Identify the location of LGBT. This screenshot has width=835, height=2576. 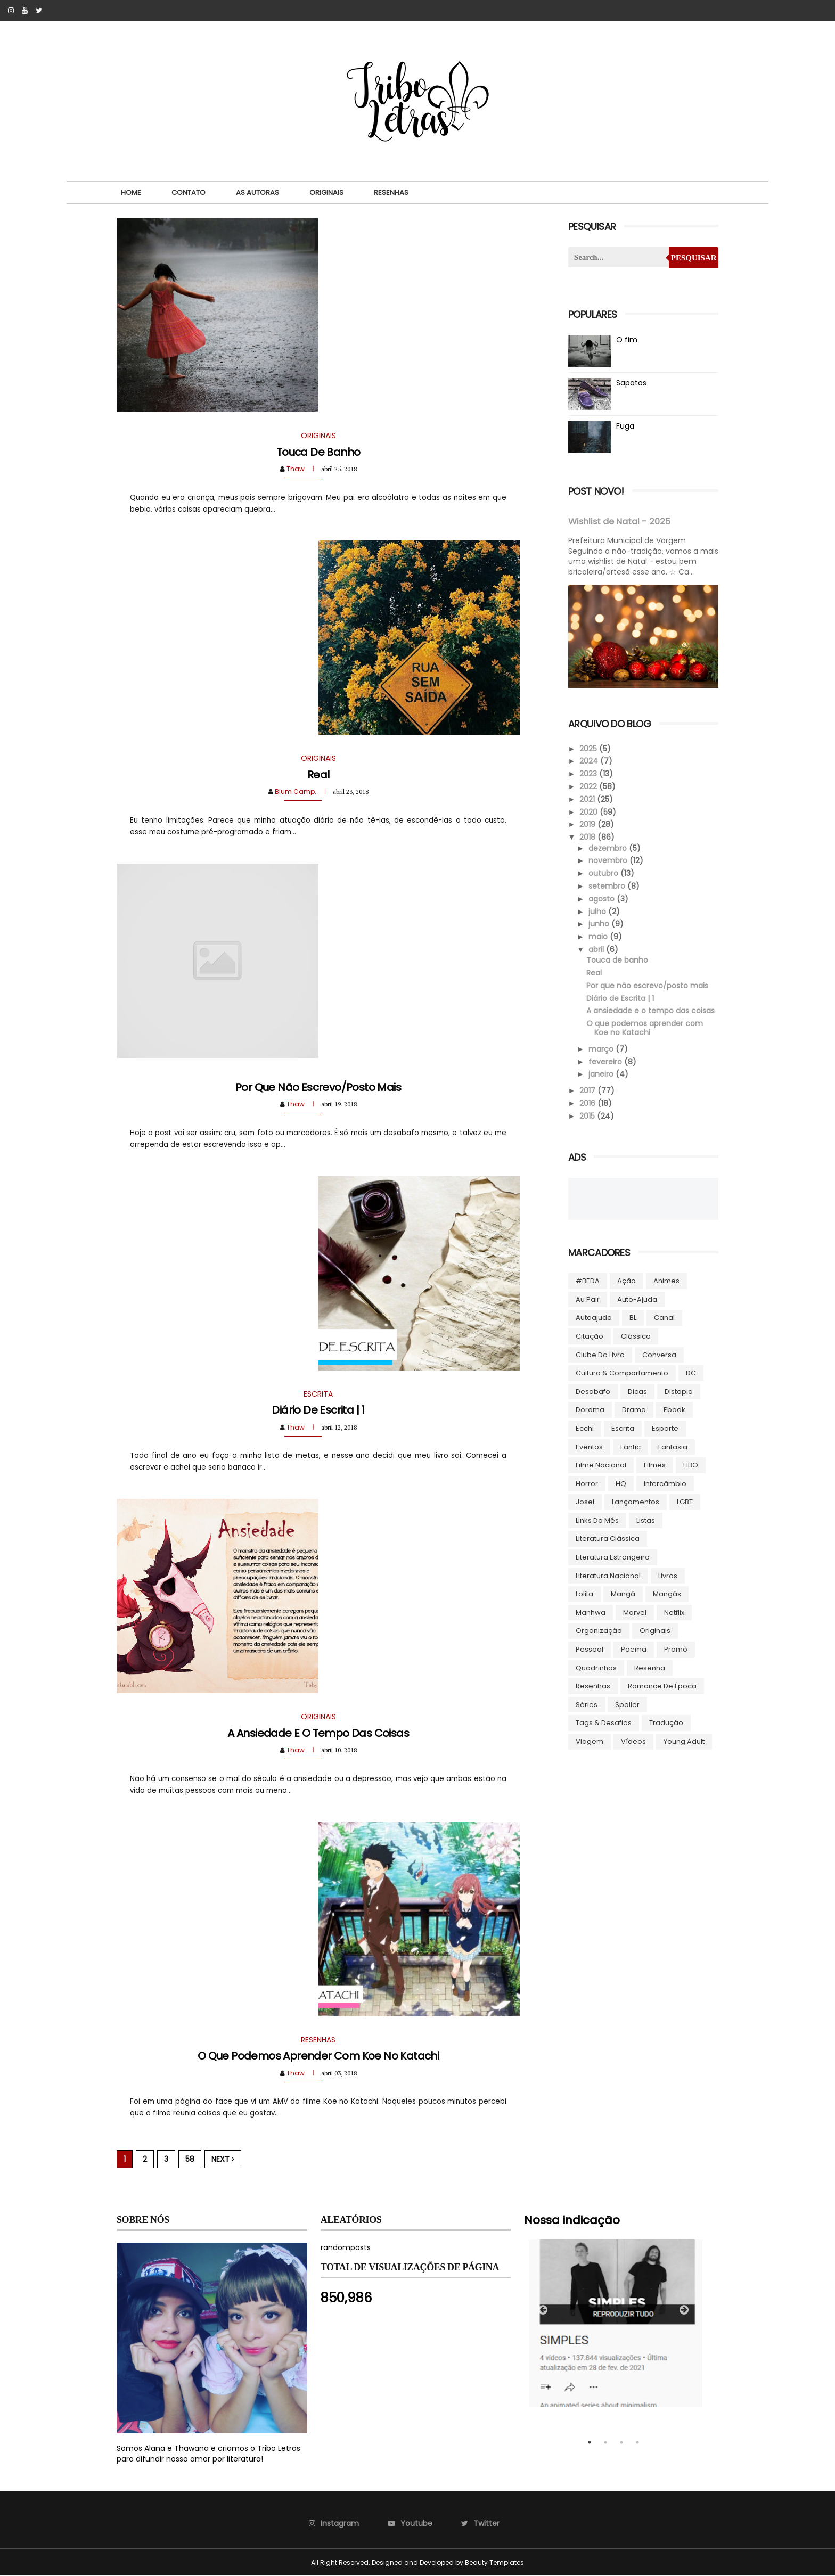
(685, 1502).